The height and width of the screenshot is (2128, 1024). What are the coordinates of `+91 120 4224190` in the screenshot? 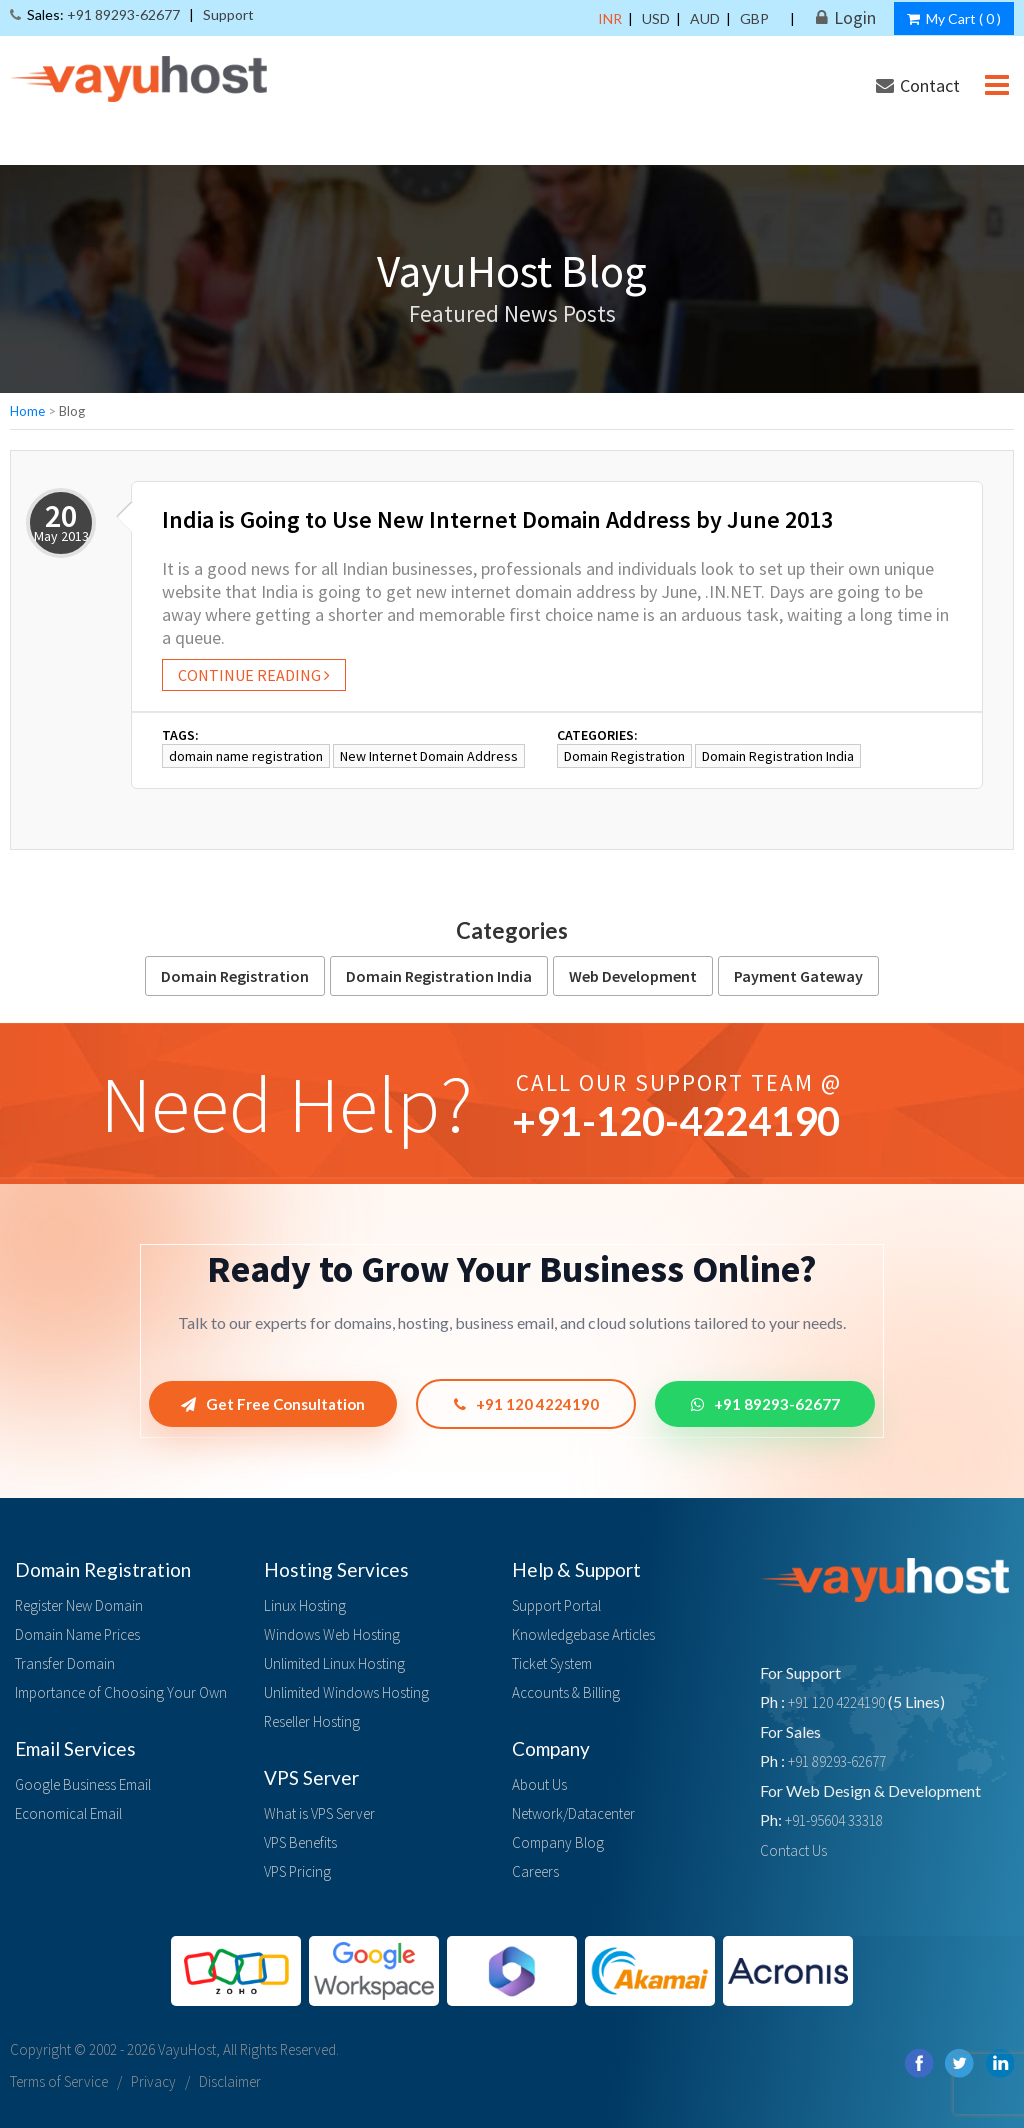 It's located at (526, 1404).